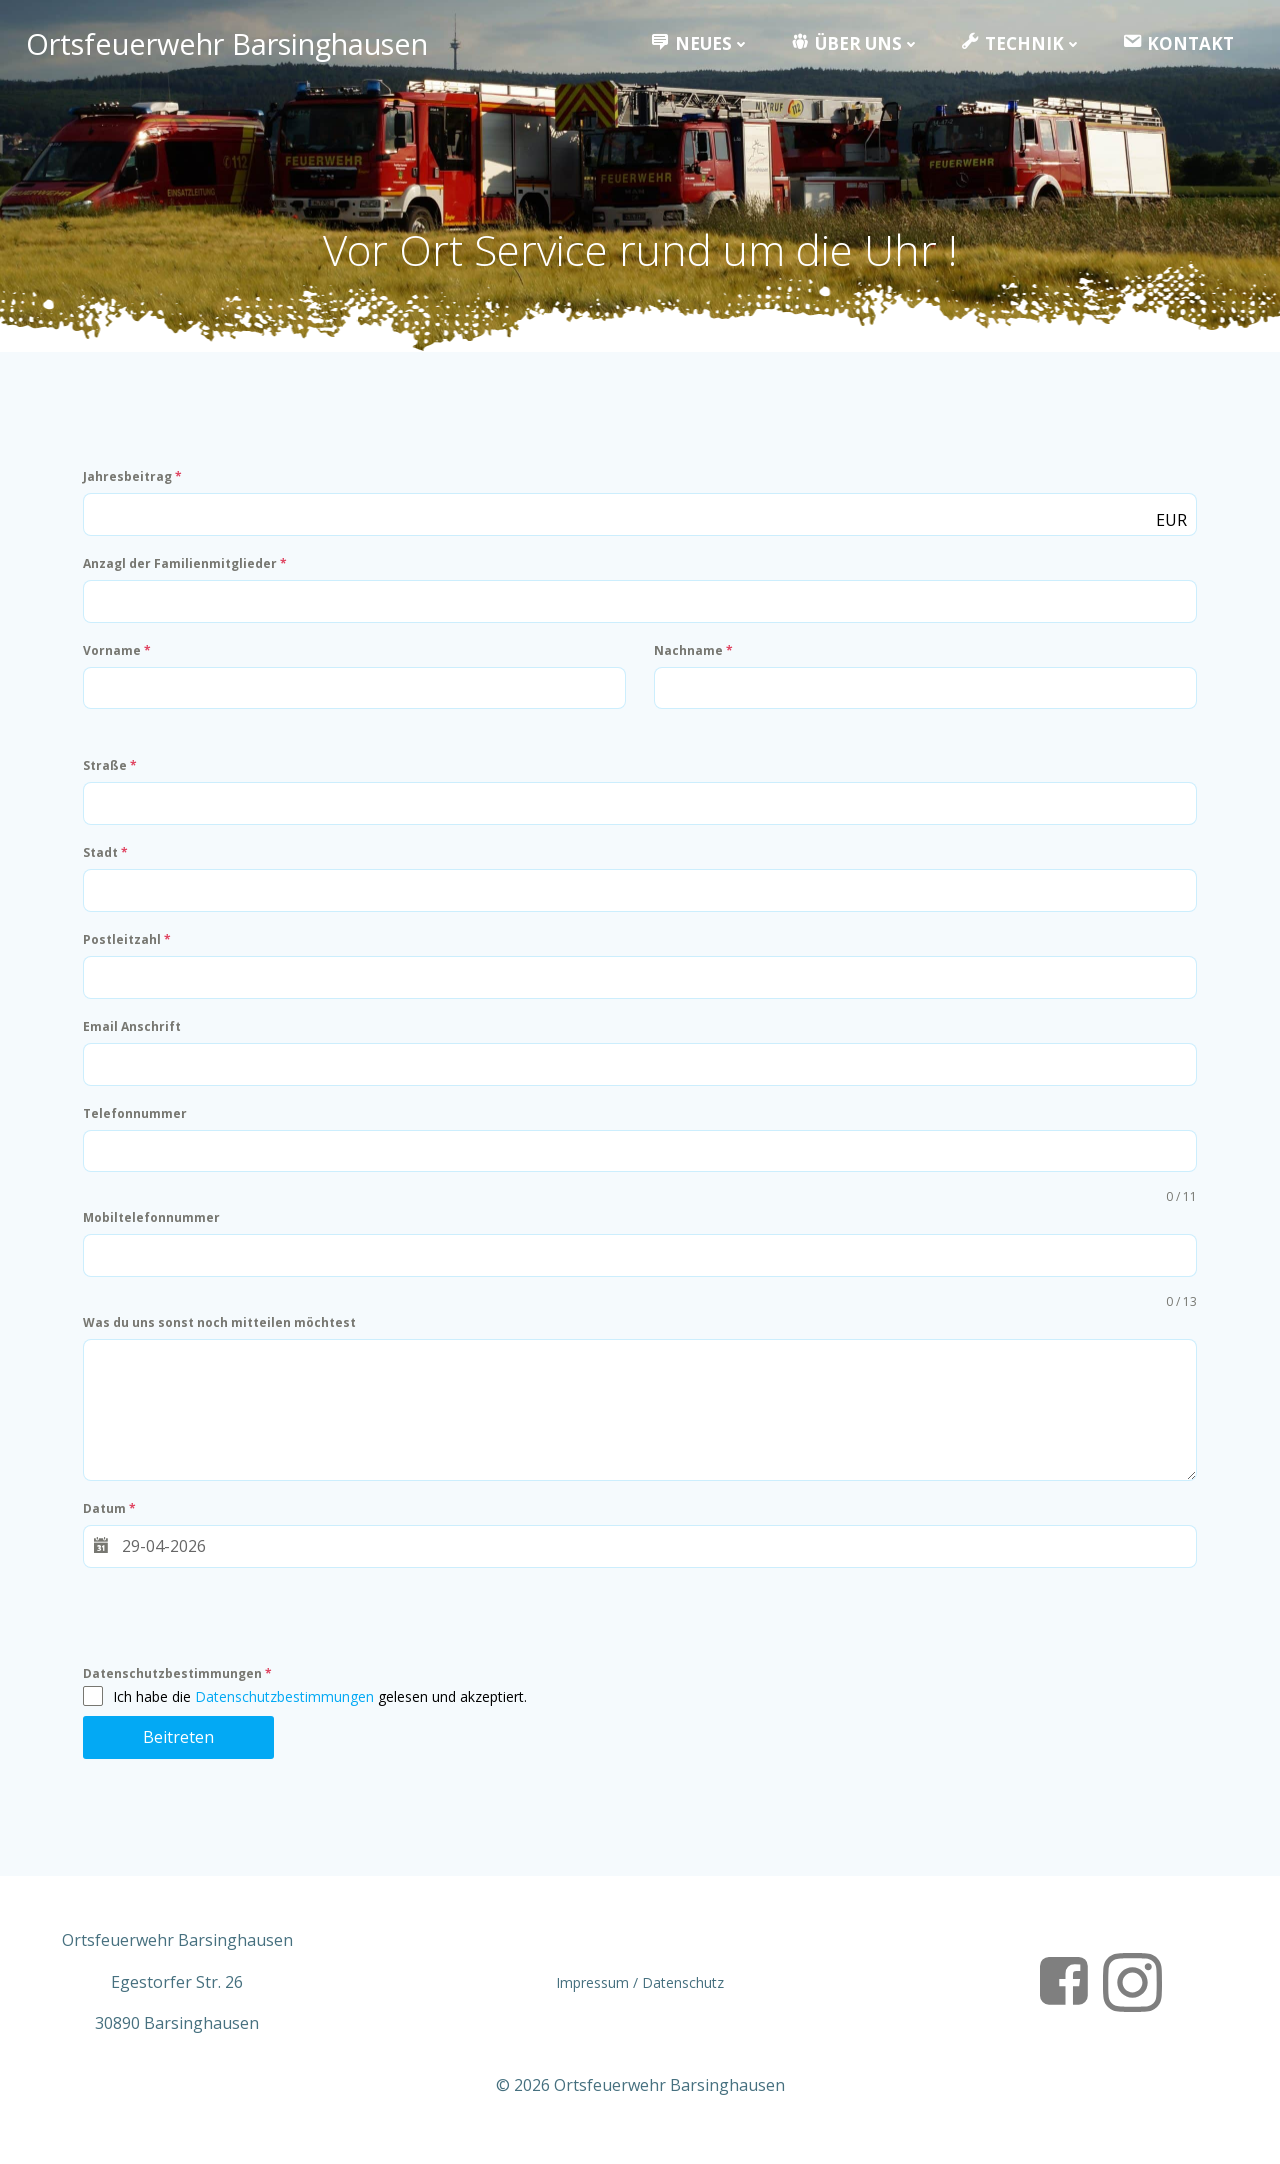 The width and height of the screenshot is (1280, 2164). Describe the element at coordinates (138, 1127) in the screenshot. I see `Telefonnummer` at that location.